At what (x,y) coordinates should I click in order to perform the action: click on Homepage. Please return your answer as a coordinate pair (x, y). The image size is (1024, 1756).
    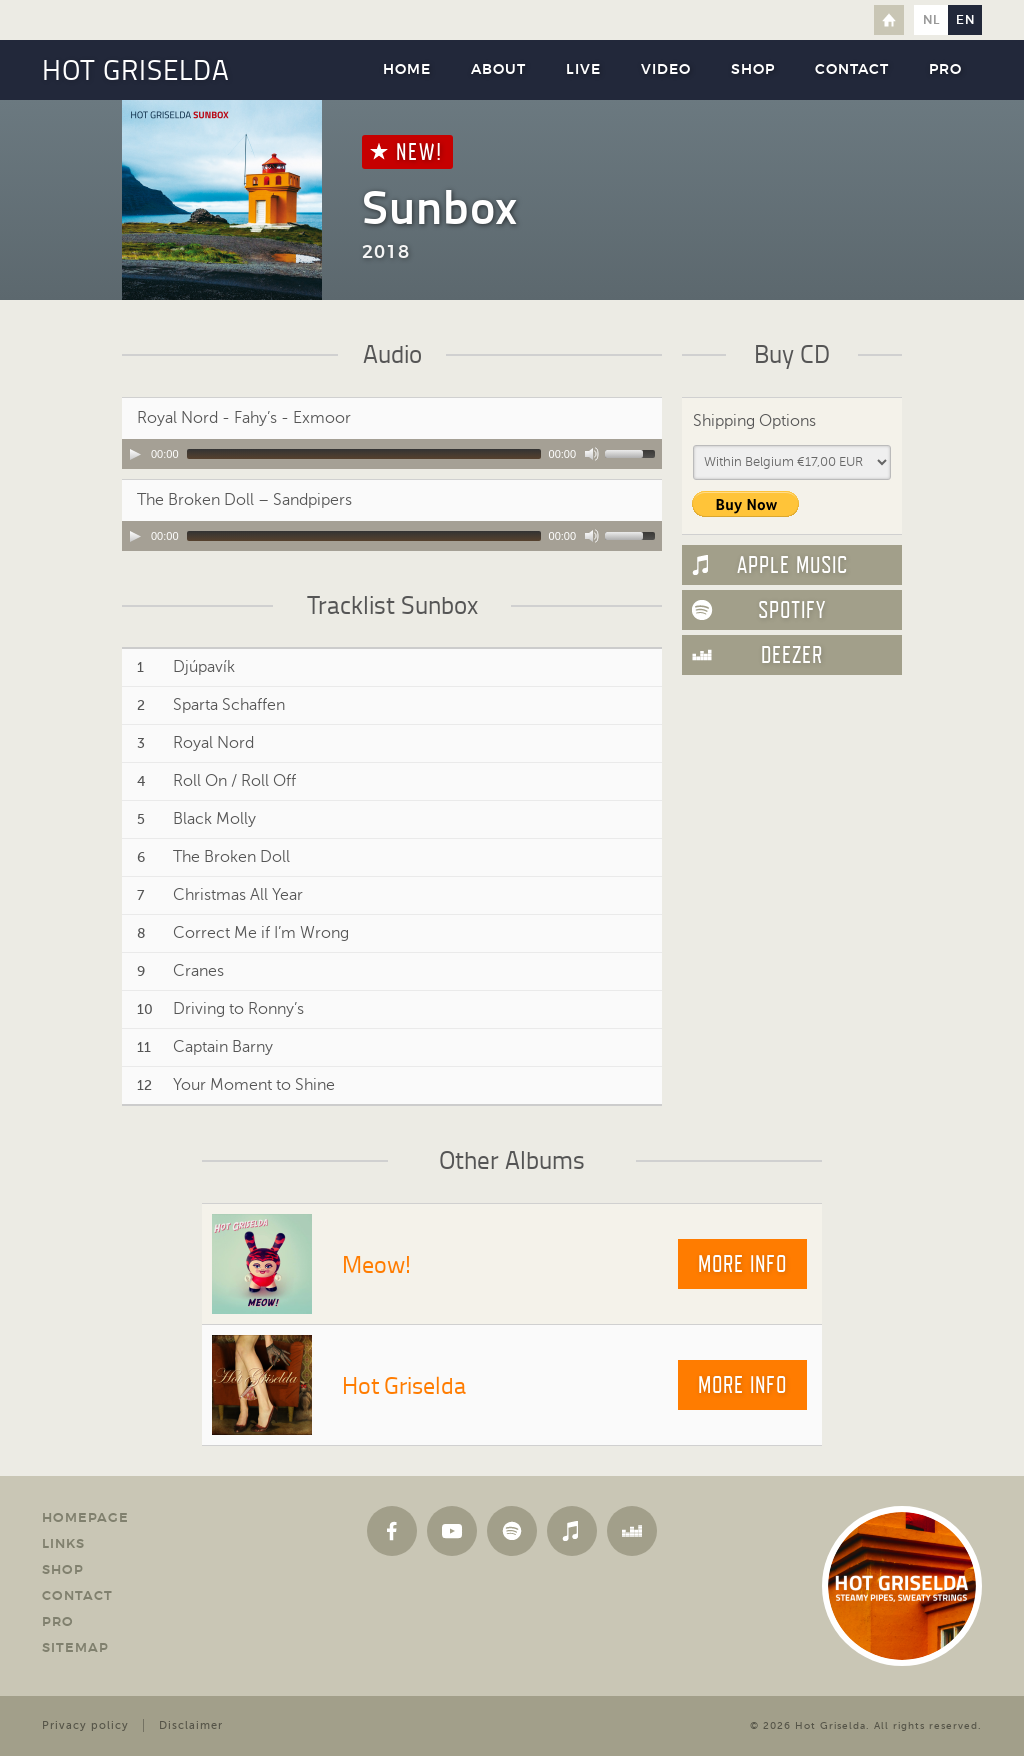
    Looking at the image, I should click on (85, 1518).